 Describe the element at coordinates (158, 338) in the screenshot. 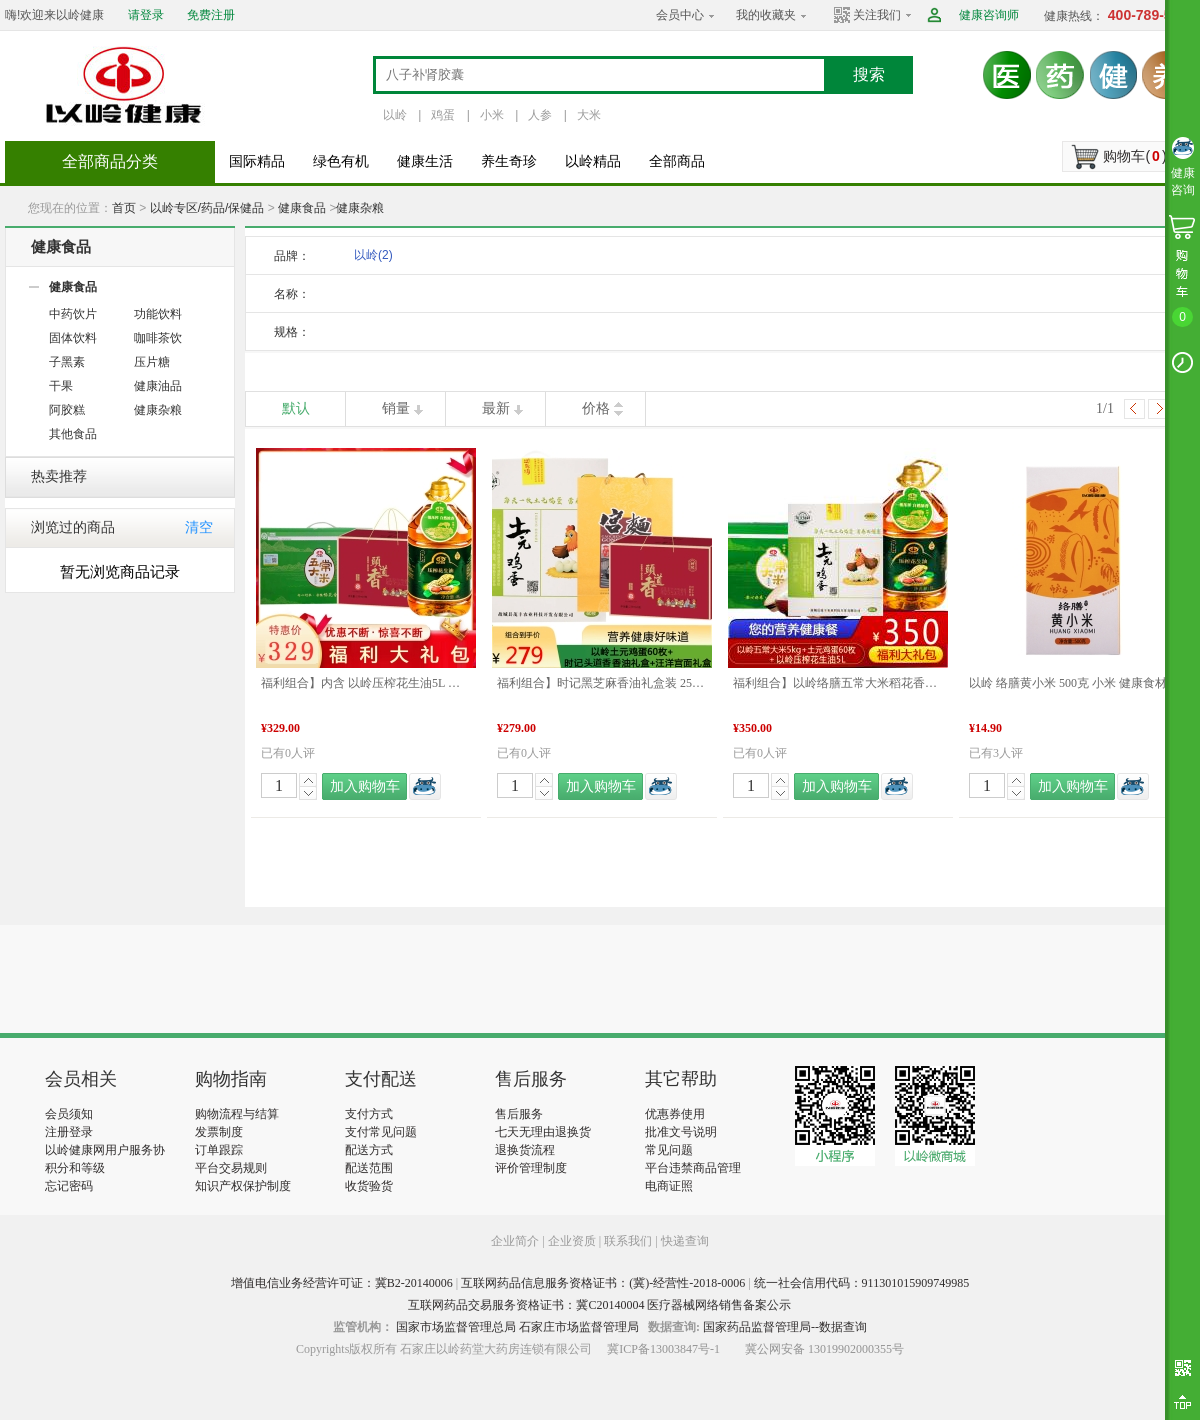

I see `咖啡茶饮` at that location.